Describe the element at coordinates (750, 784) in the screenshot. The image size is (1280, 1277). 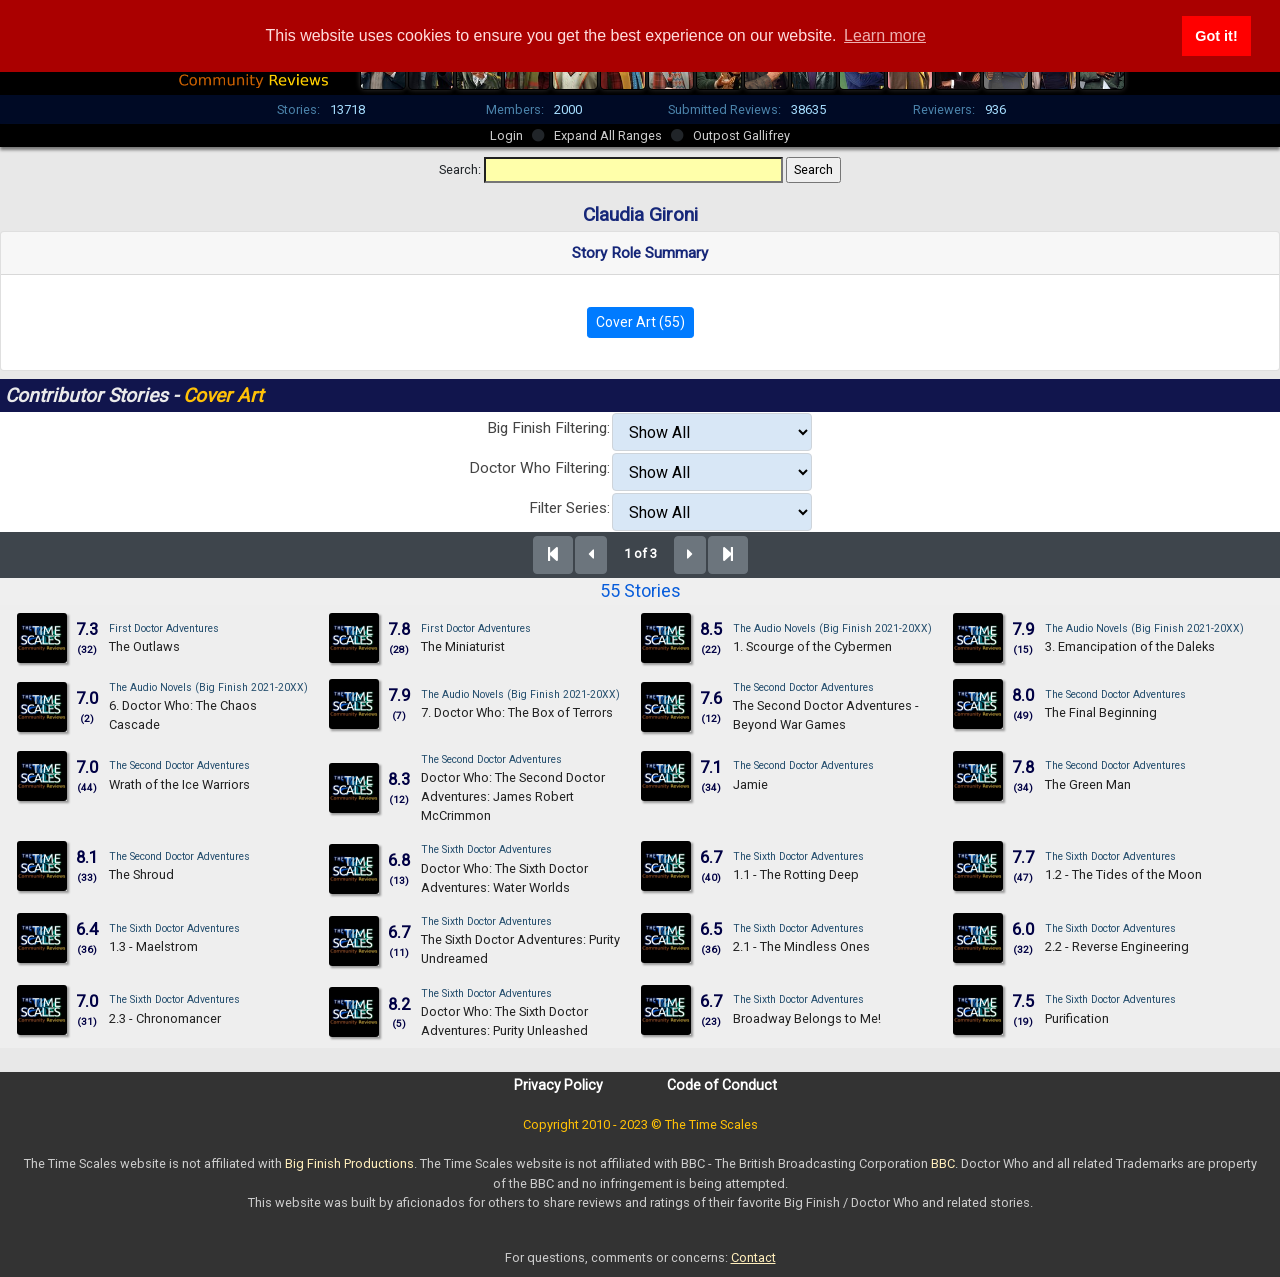
I see `Jamie` at that location.